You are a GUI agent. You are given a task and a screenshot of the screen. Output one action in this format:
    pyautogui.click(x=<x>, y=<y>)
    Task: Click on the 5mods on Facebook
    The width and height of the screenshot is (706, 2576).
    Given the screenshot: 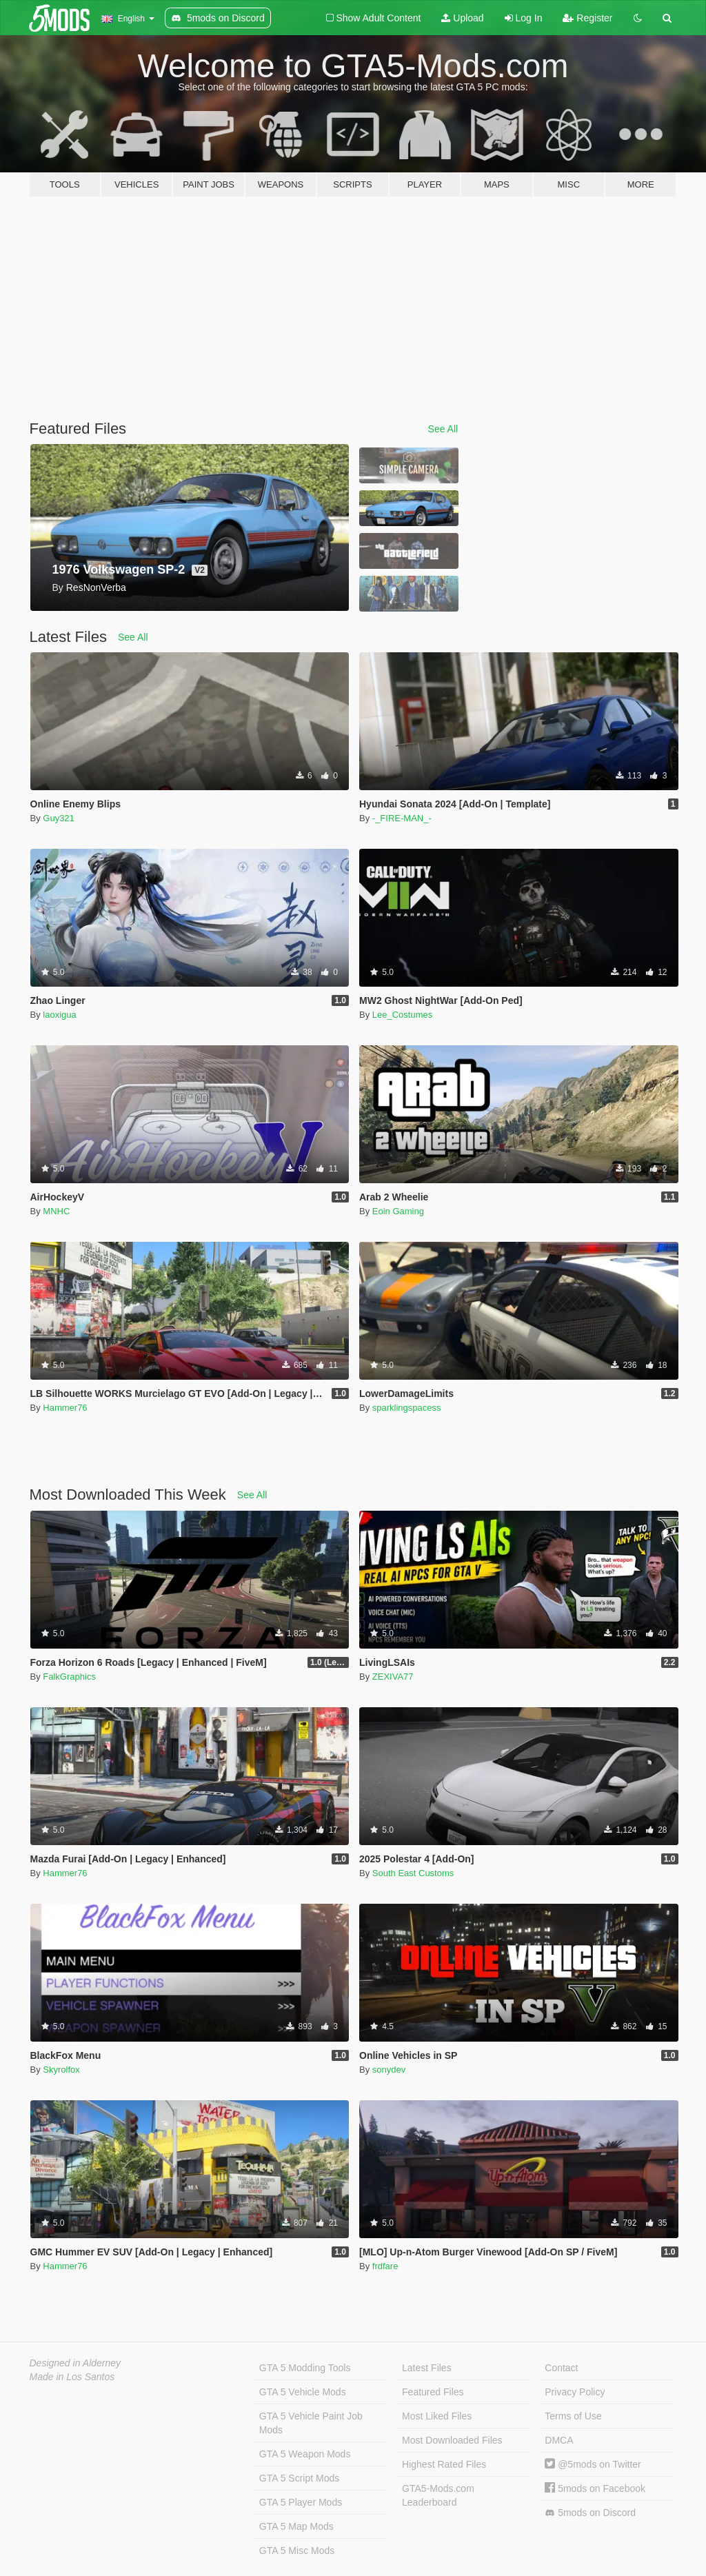 What is the action you would take?
    pyautogui.click(x=595, y=2488)
    